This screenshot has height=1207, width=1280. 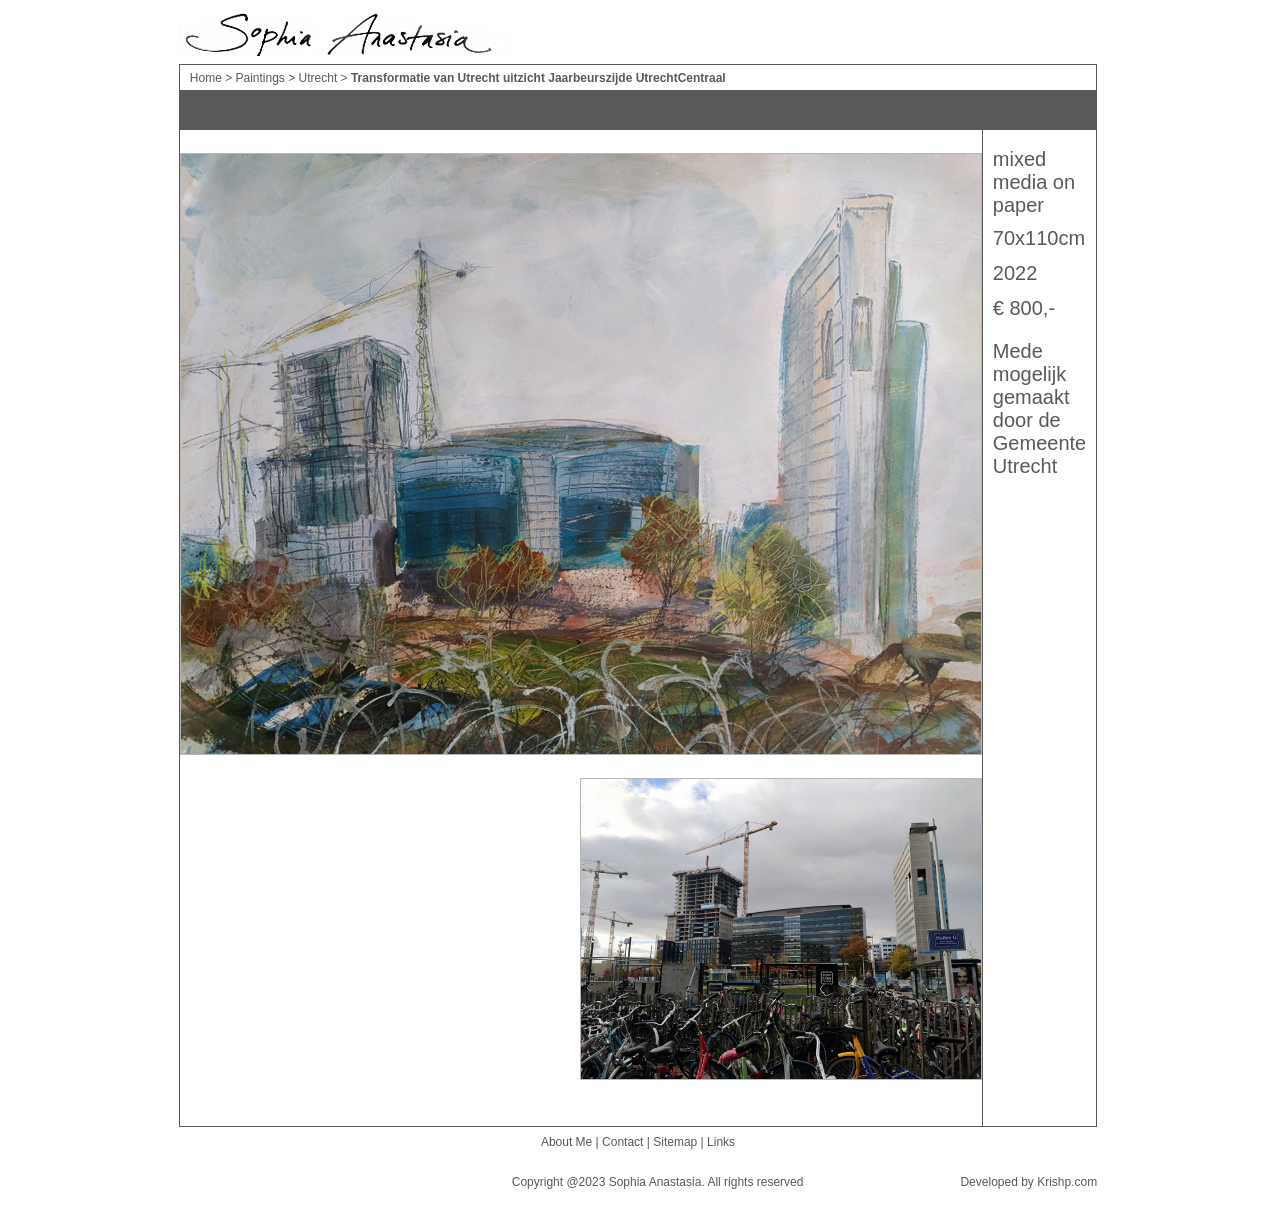 What do you see at coordinates (721, 1142) in the screenshot?
I see `Links` at bounding box center [721, 1142].